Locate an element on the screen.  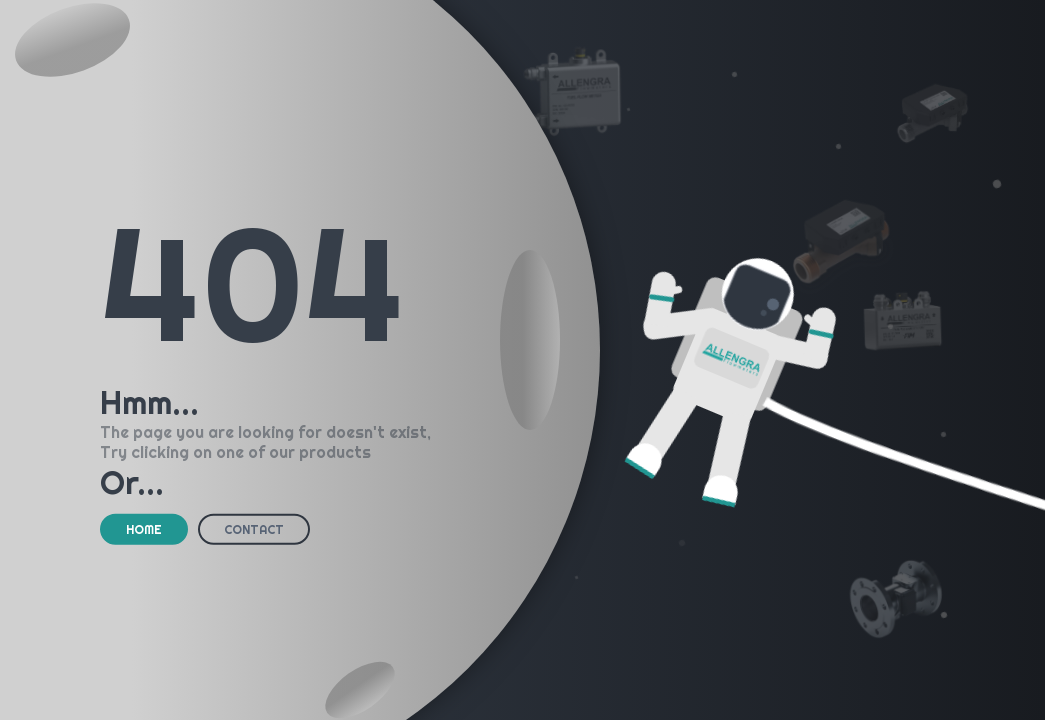
CONTACT is located at coordinates (254, 529).